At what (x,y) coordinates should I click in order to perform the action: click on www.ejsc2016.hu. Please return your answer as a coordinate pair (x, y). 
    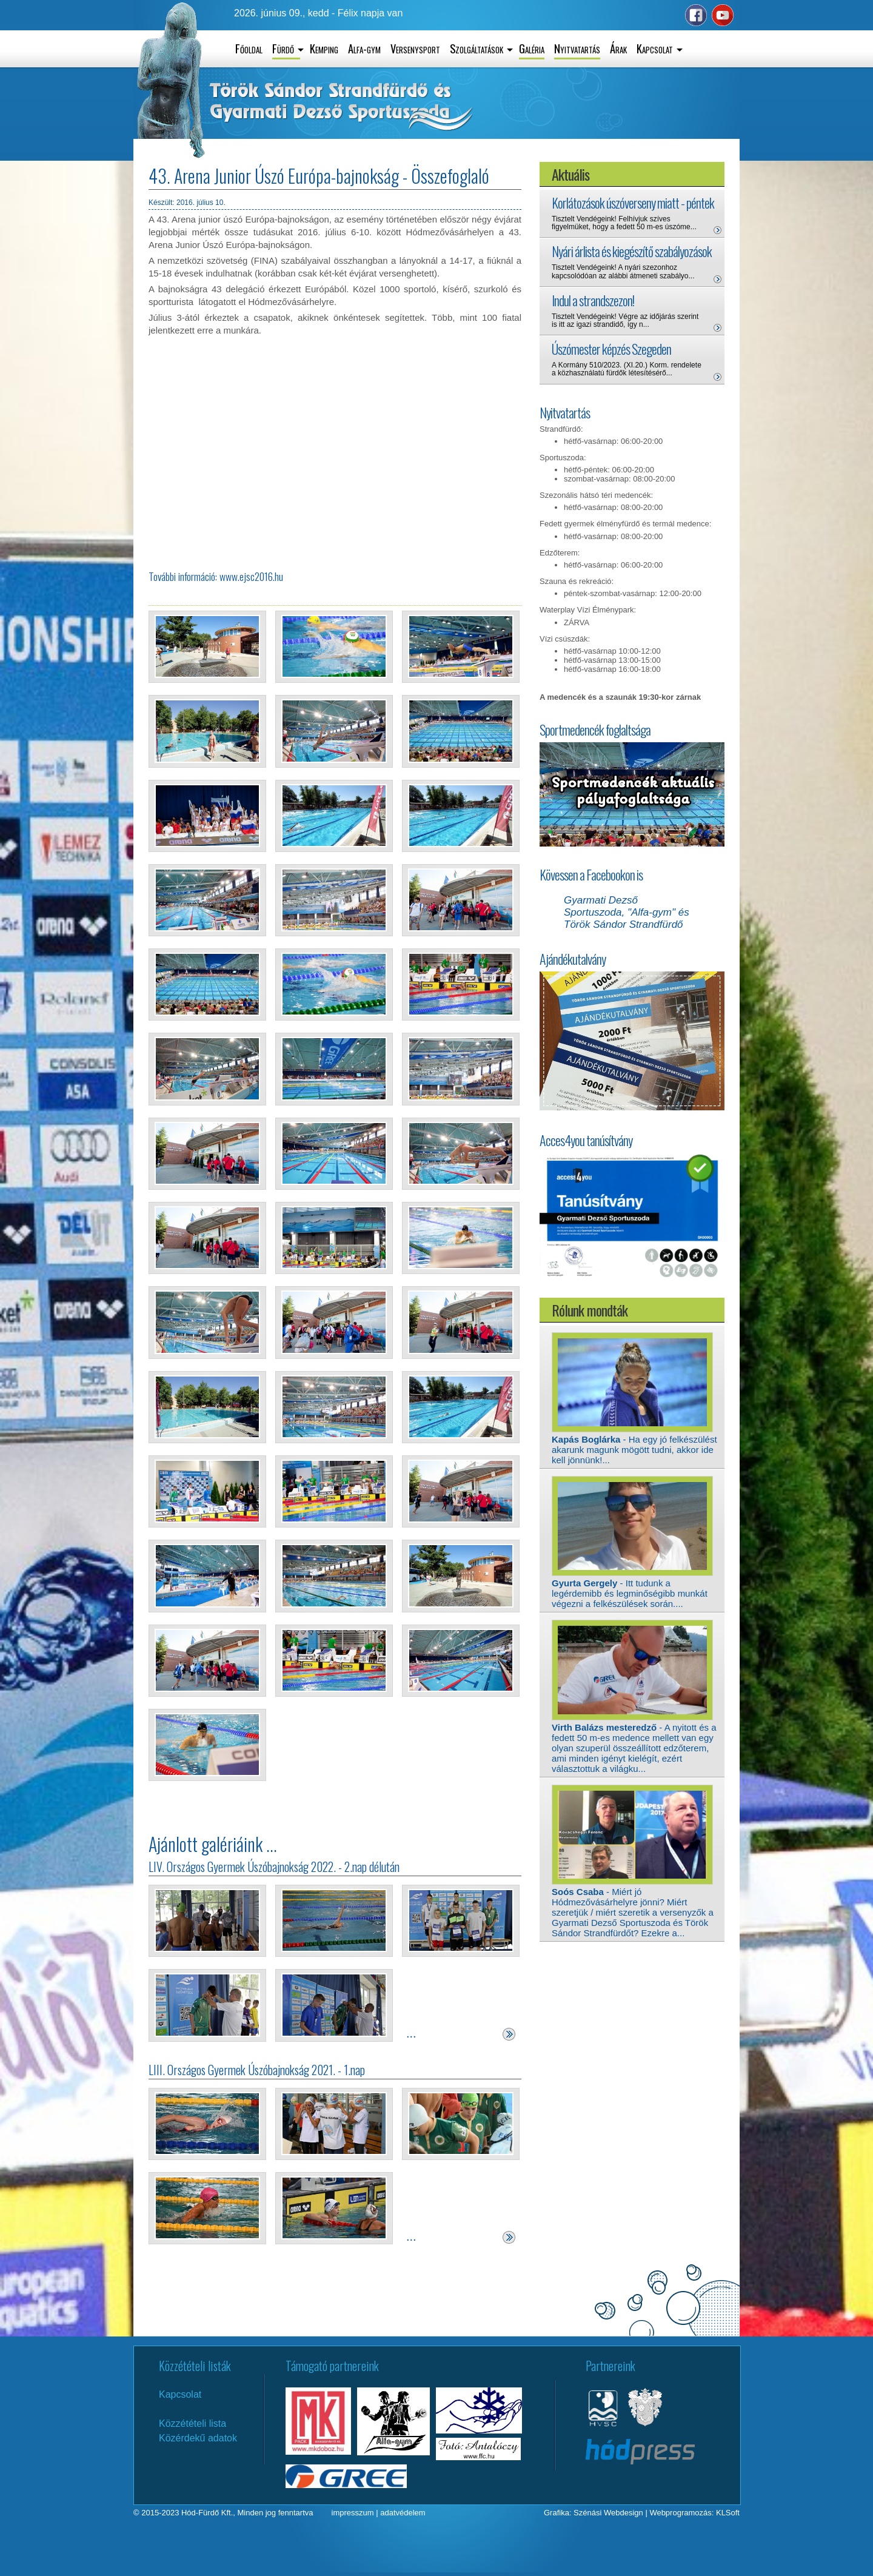
    Looking at the image, I should click on (251, 576).